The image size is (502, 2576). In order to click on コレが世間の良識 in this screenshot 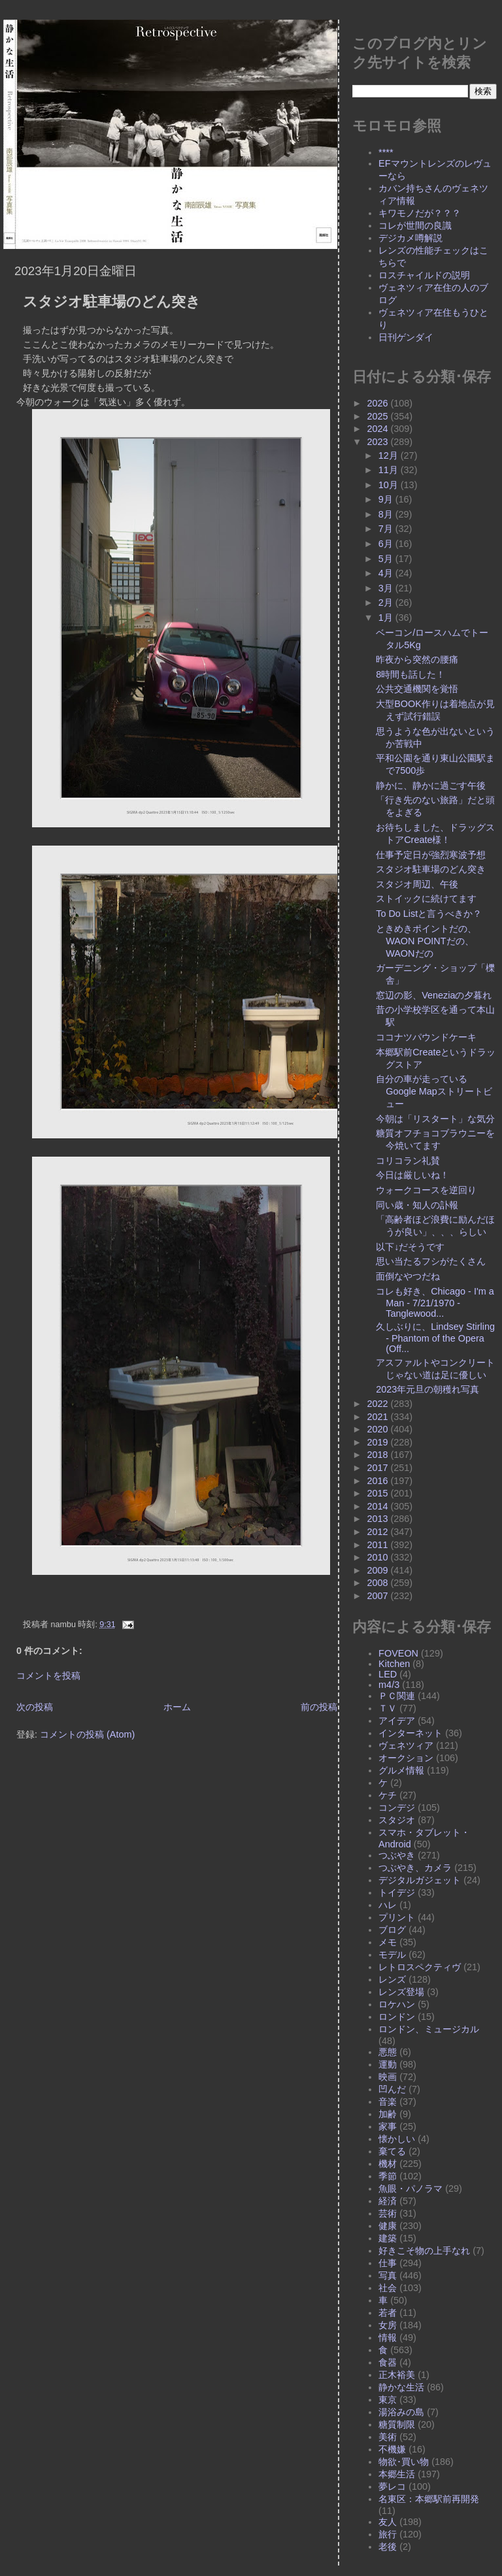, I will do `click(415, 225)`.